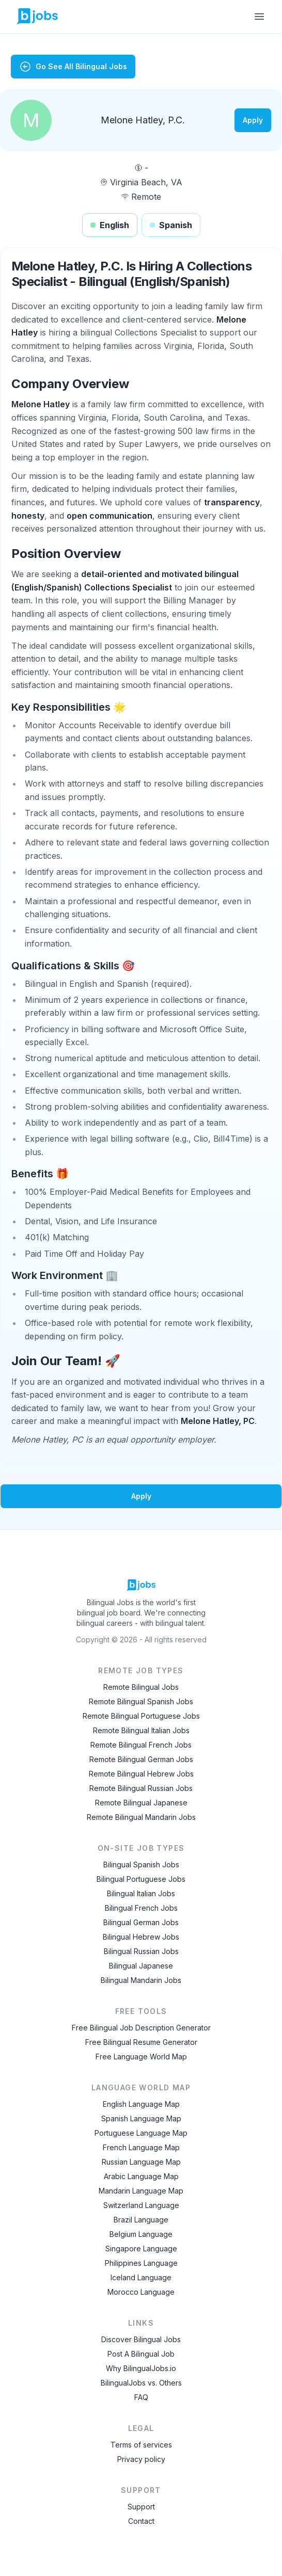 This screenshot has width=282, height=2576. I want to click on Free Language World Map, so click(141, 2056).